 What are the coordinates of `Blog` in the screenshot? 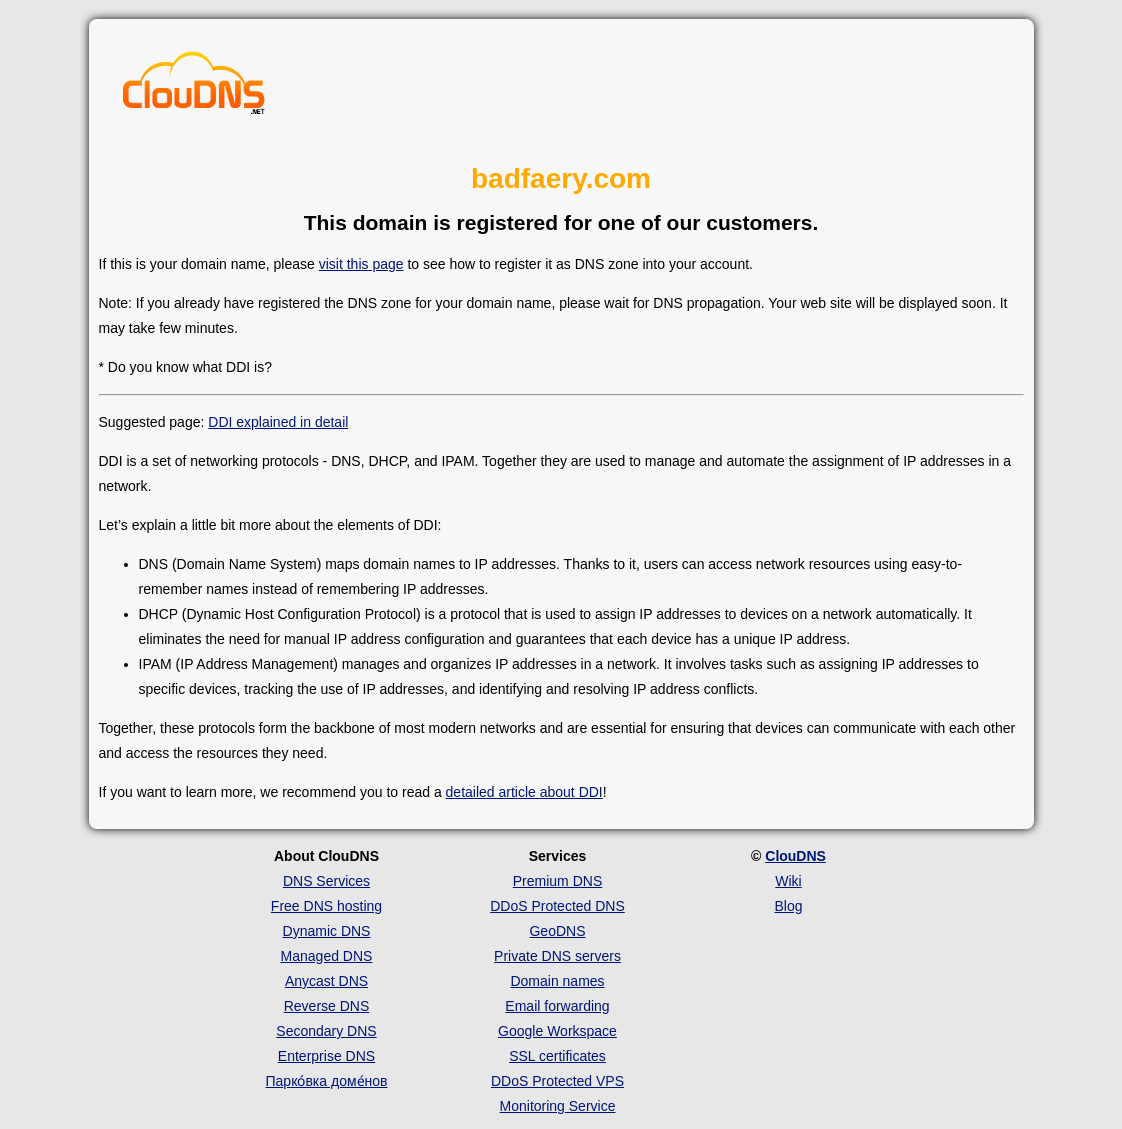 It's located at (788, 906).